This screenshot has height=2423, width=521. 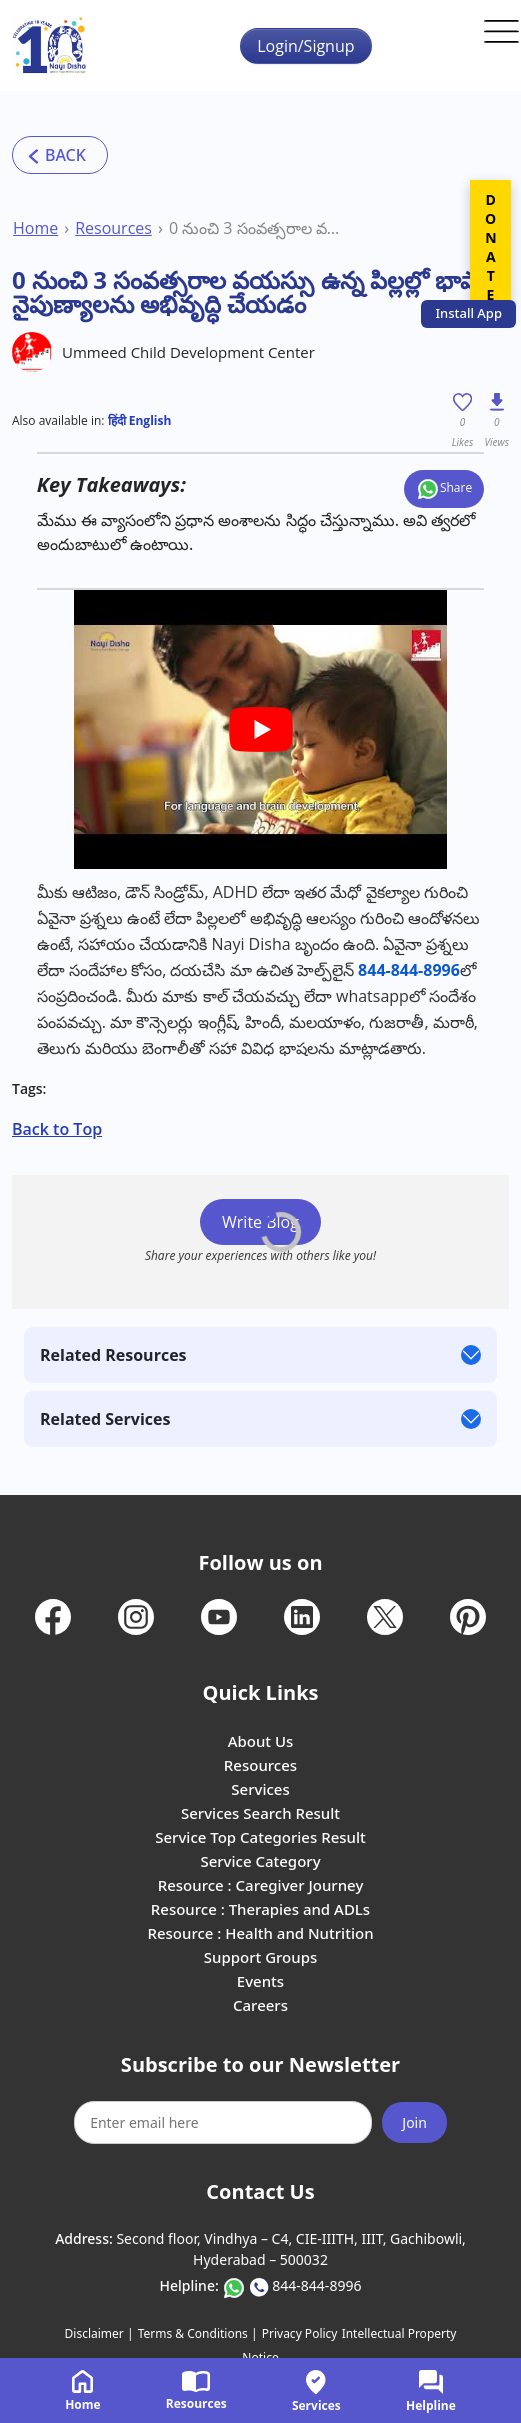 What do you see at coordinates (300, 2333) in the screenshot?
I see `Privacy Policy` at bounding box center [300, 2333].